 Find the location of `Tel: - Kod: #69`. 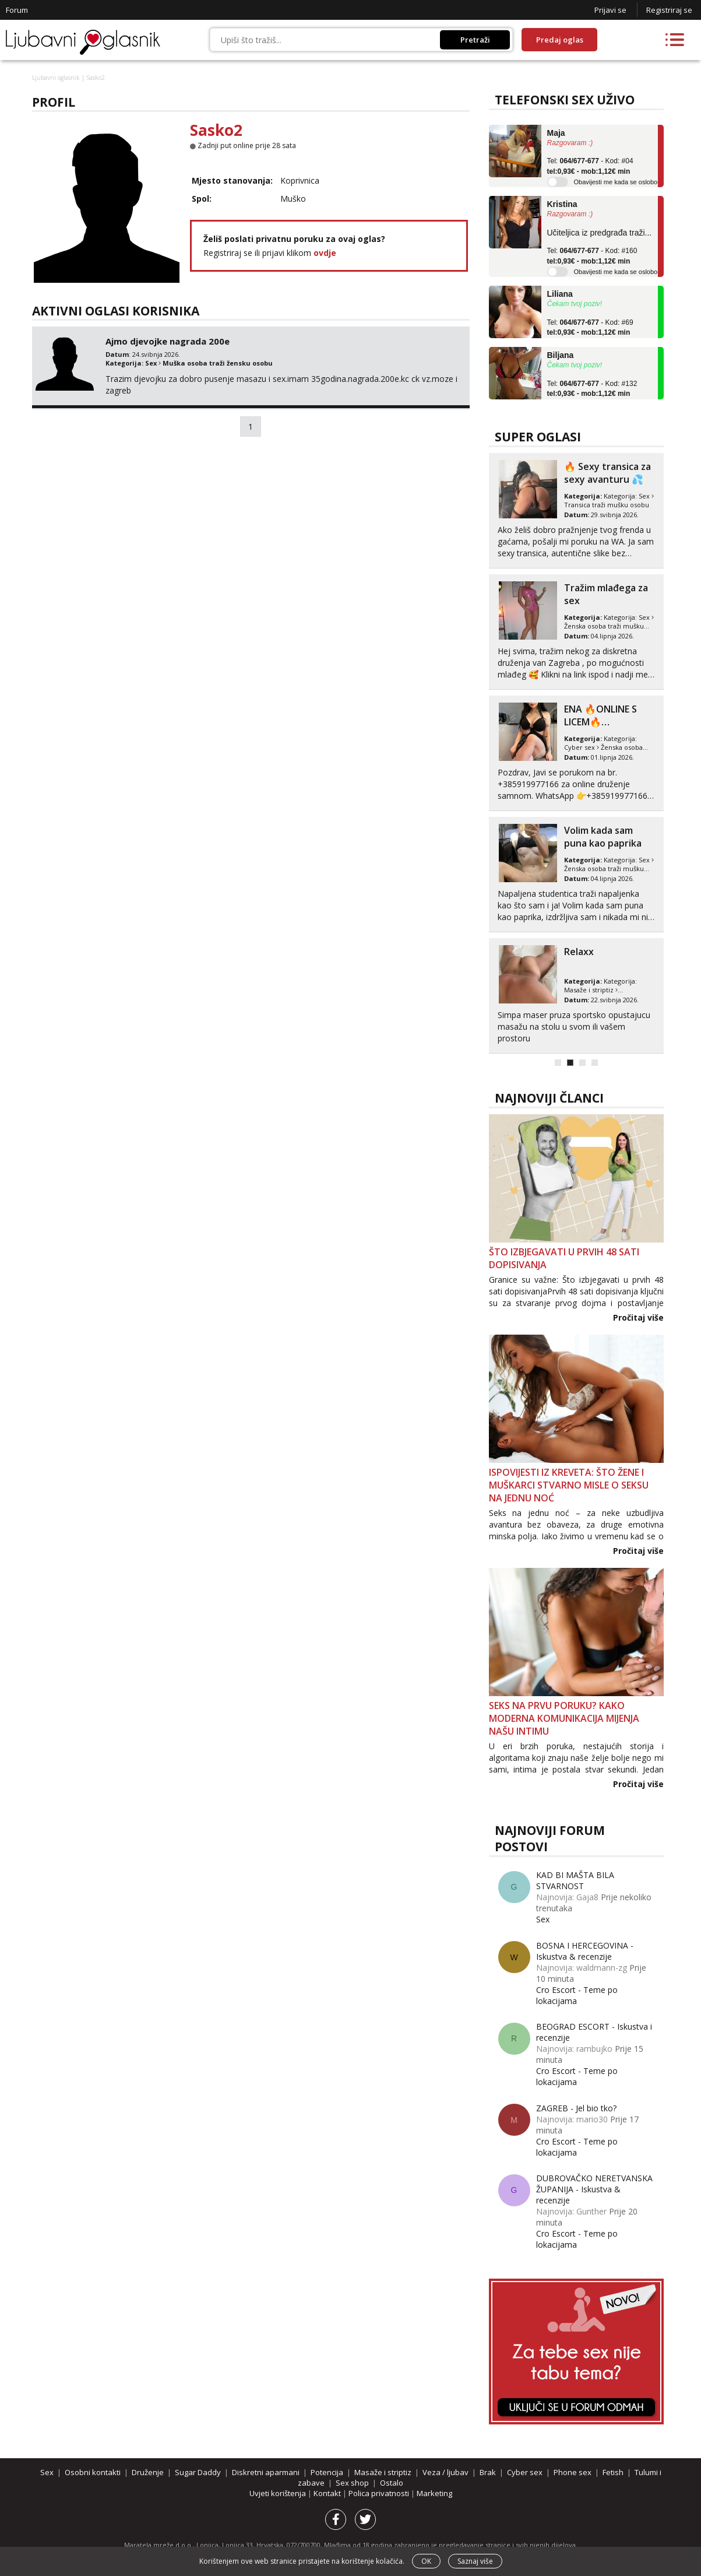

Tel: - Kod: #69 is located at coordinates (590, 327).